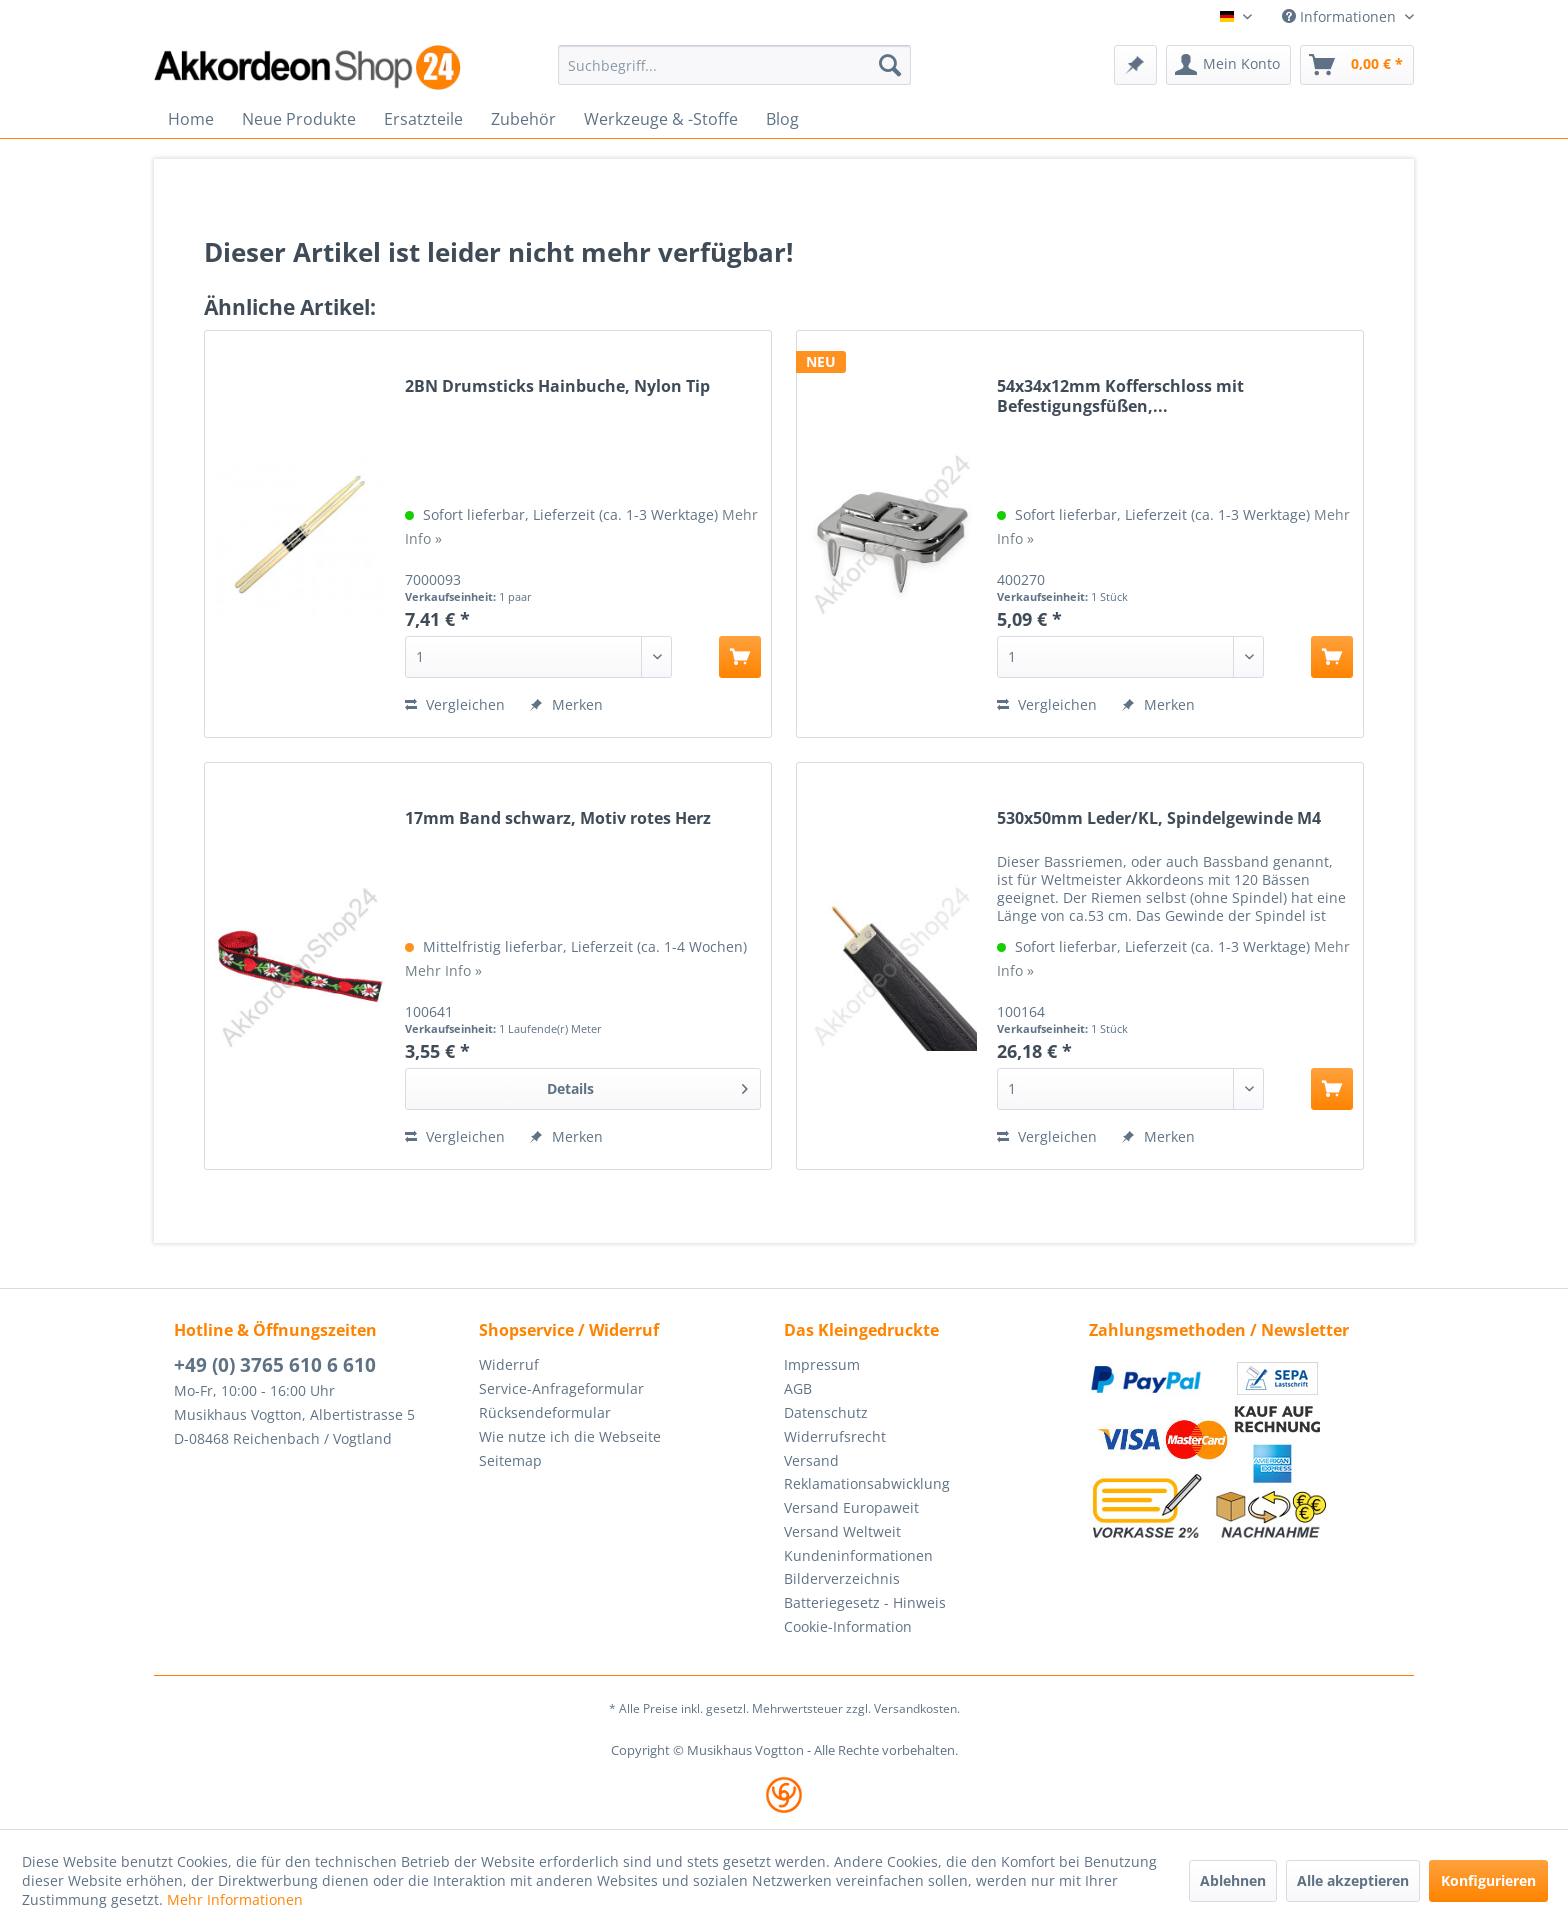 Image resolution: width=1568 pixels, height=1931 pixels. Describe the element at coordinates (835, 1436) in the screenshot. I see `Widerrufsrecht` at that location.